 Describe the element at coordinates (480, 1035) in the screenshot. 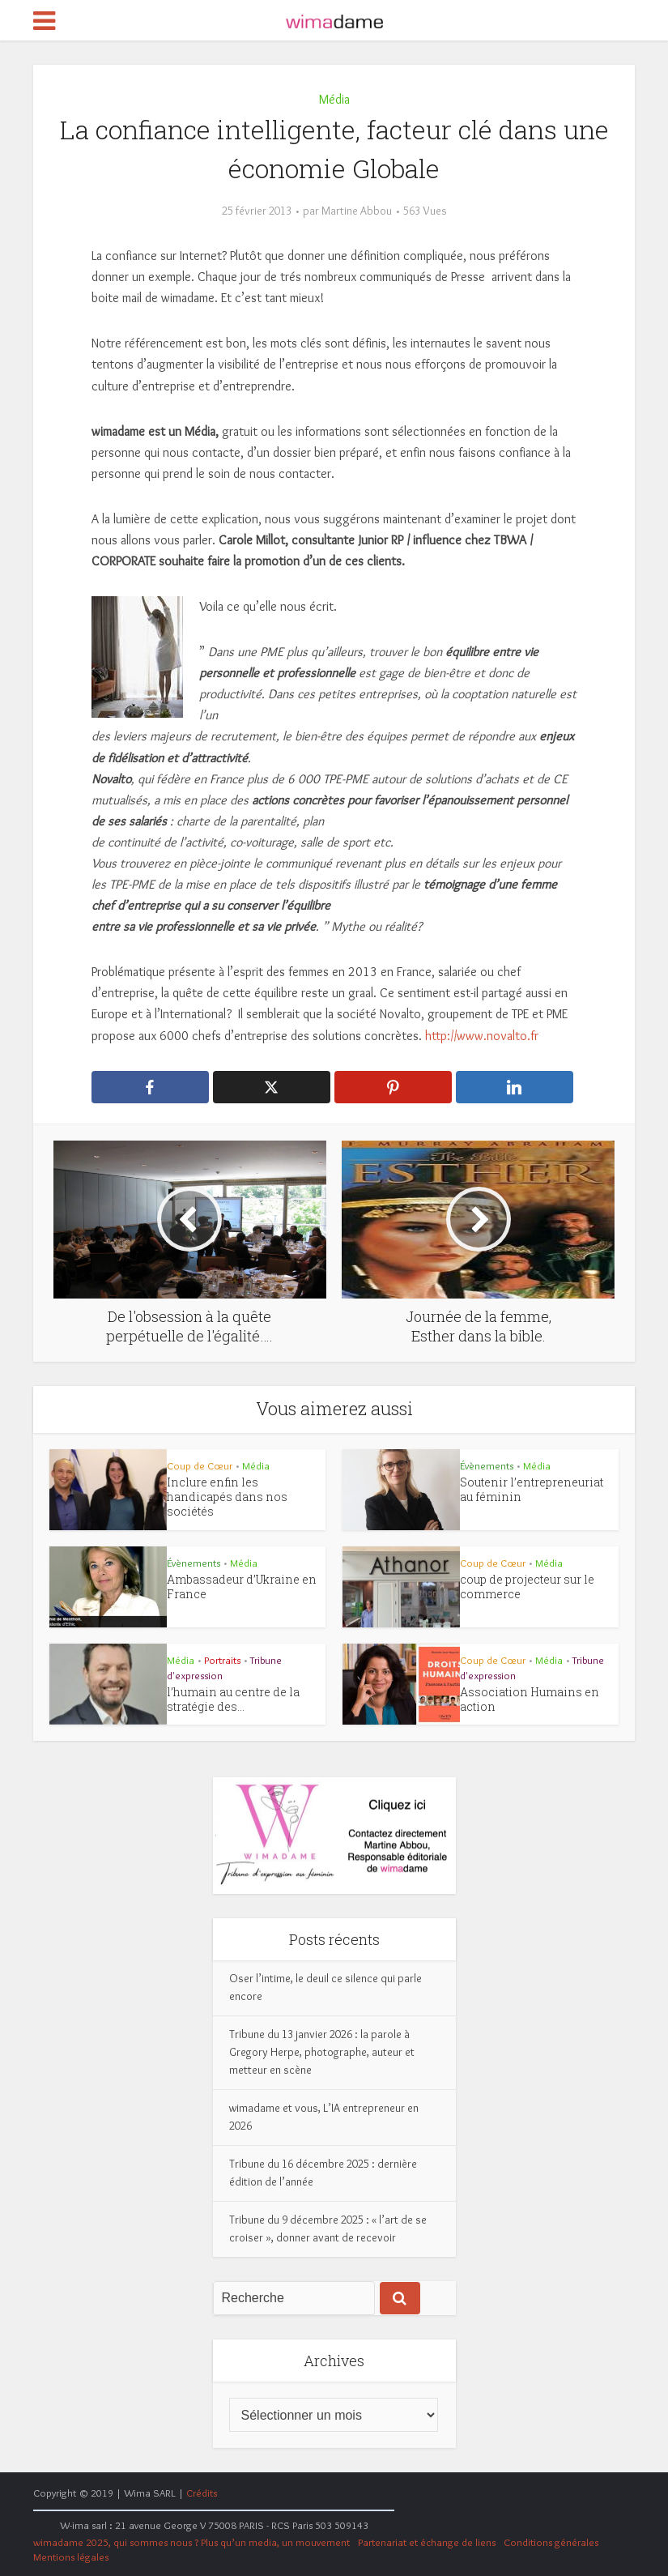

I see `http://www.novalto.fr` at that location.